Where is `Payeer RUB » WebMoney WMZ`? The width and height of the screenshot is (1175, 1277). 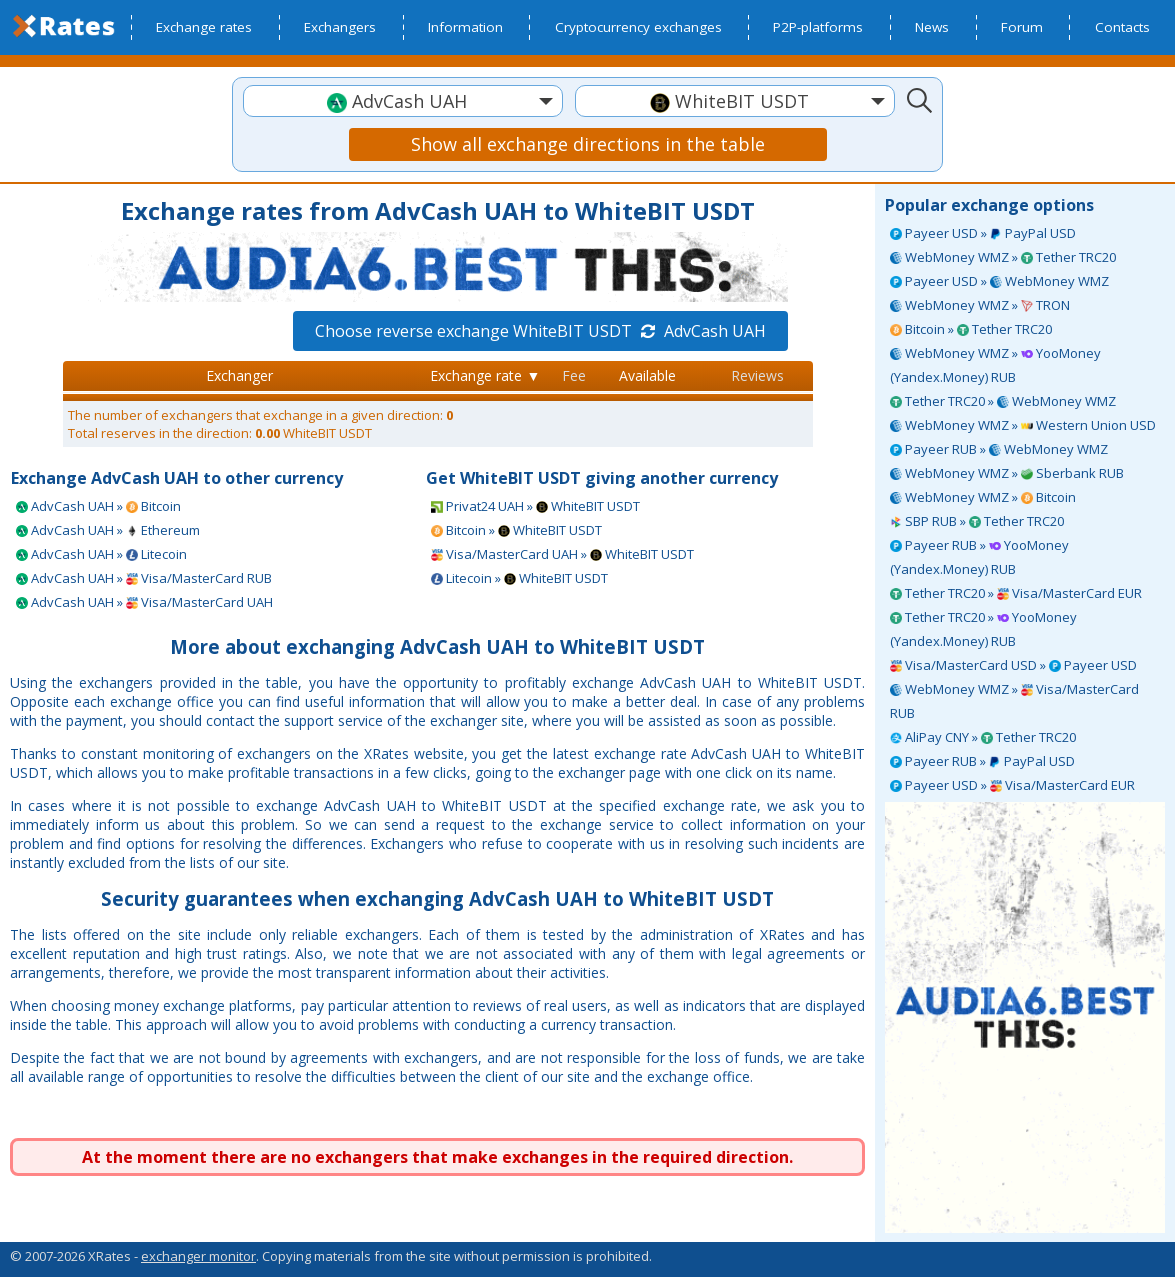
Payeer RUB » WebMoney WMZ is located at coordinates (999, 449).